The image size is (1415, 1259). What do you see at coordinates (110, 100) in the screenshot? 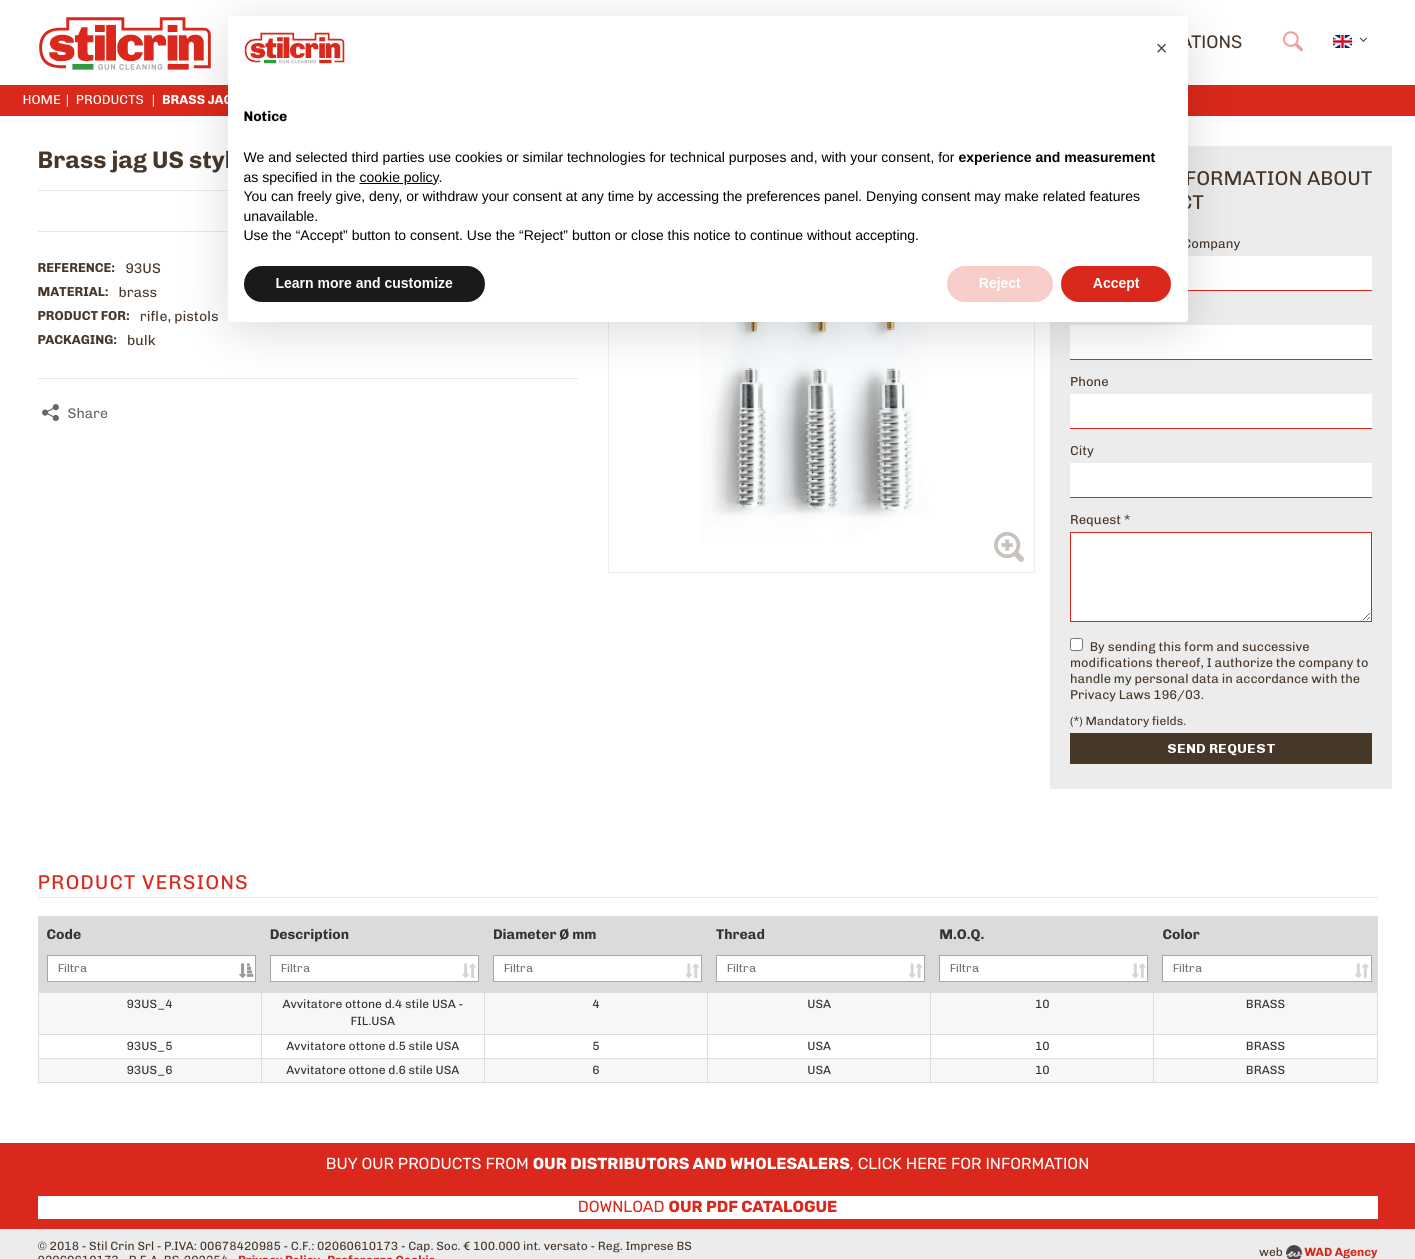
I see `Products` at bounding box center [110, 100].